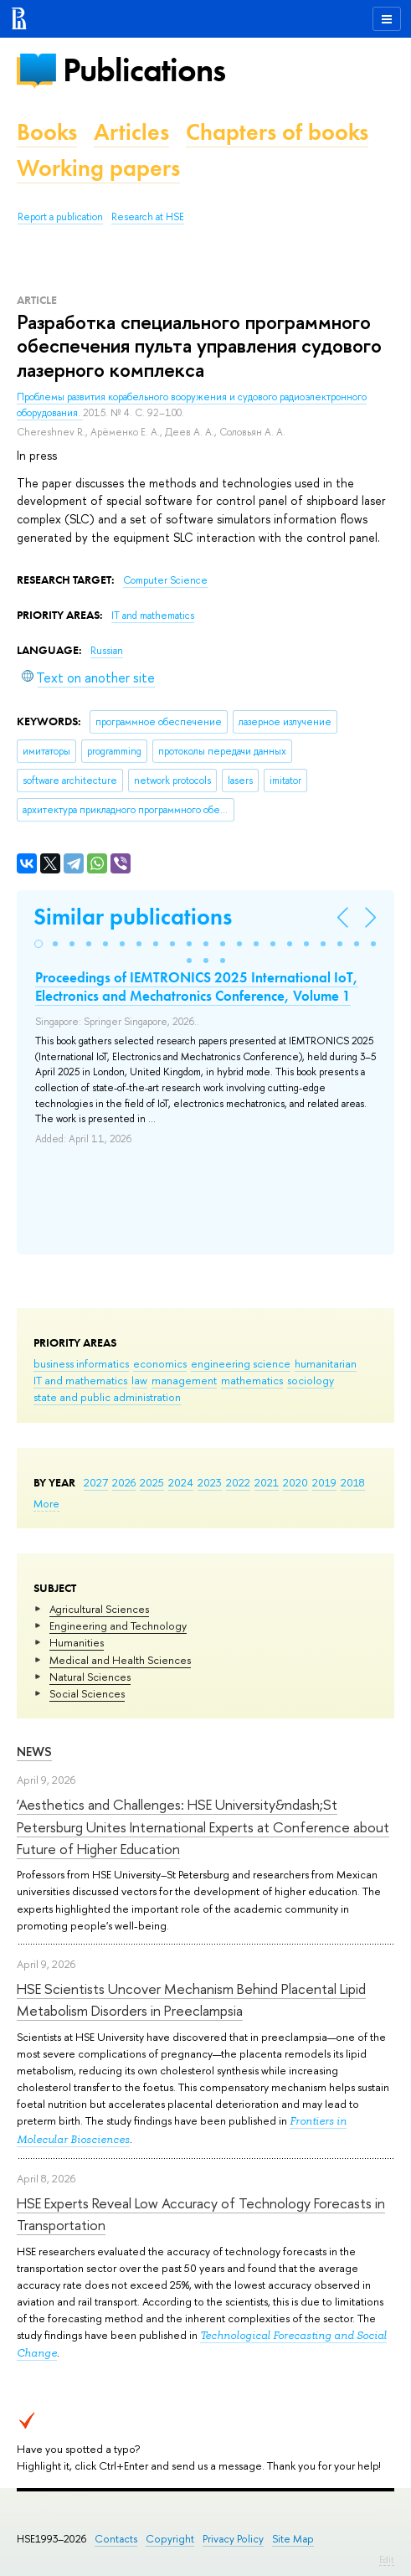 This screenshot has width=411, height=2576. I want to click on HSE Scientists Uncover Mechanism Behind Placental Lipid Metabolism Disorders in Preeclampsia, so click(191, 1999).